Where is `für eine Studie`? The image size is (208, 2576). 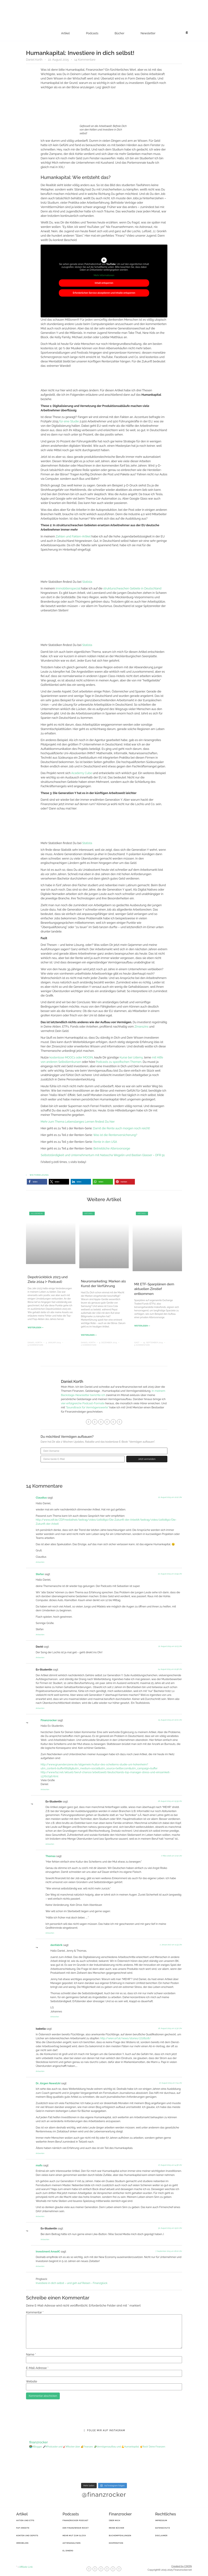 für eine Studie is located at coordinates (69, 421).